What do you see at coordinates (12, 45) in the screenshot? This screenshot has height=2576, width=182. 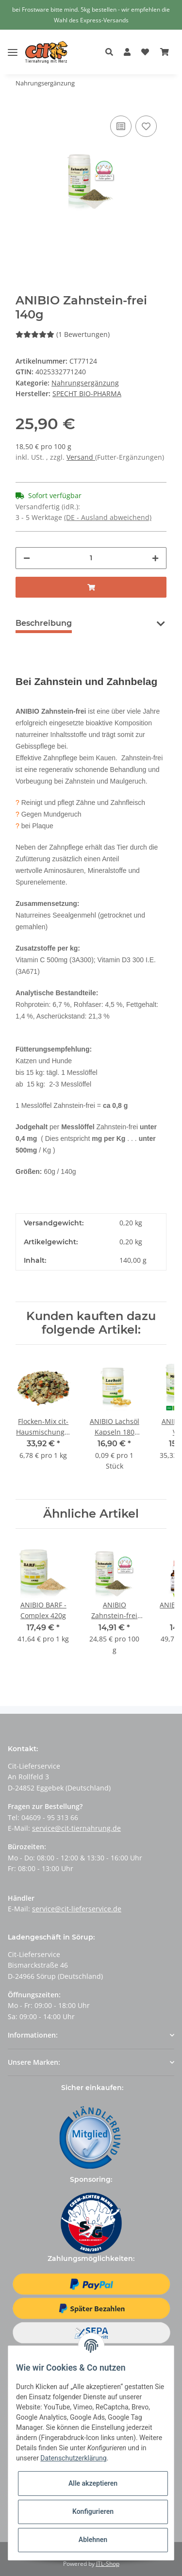 I see `[Toggle navigation]` at bounding box center [12, 45].